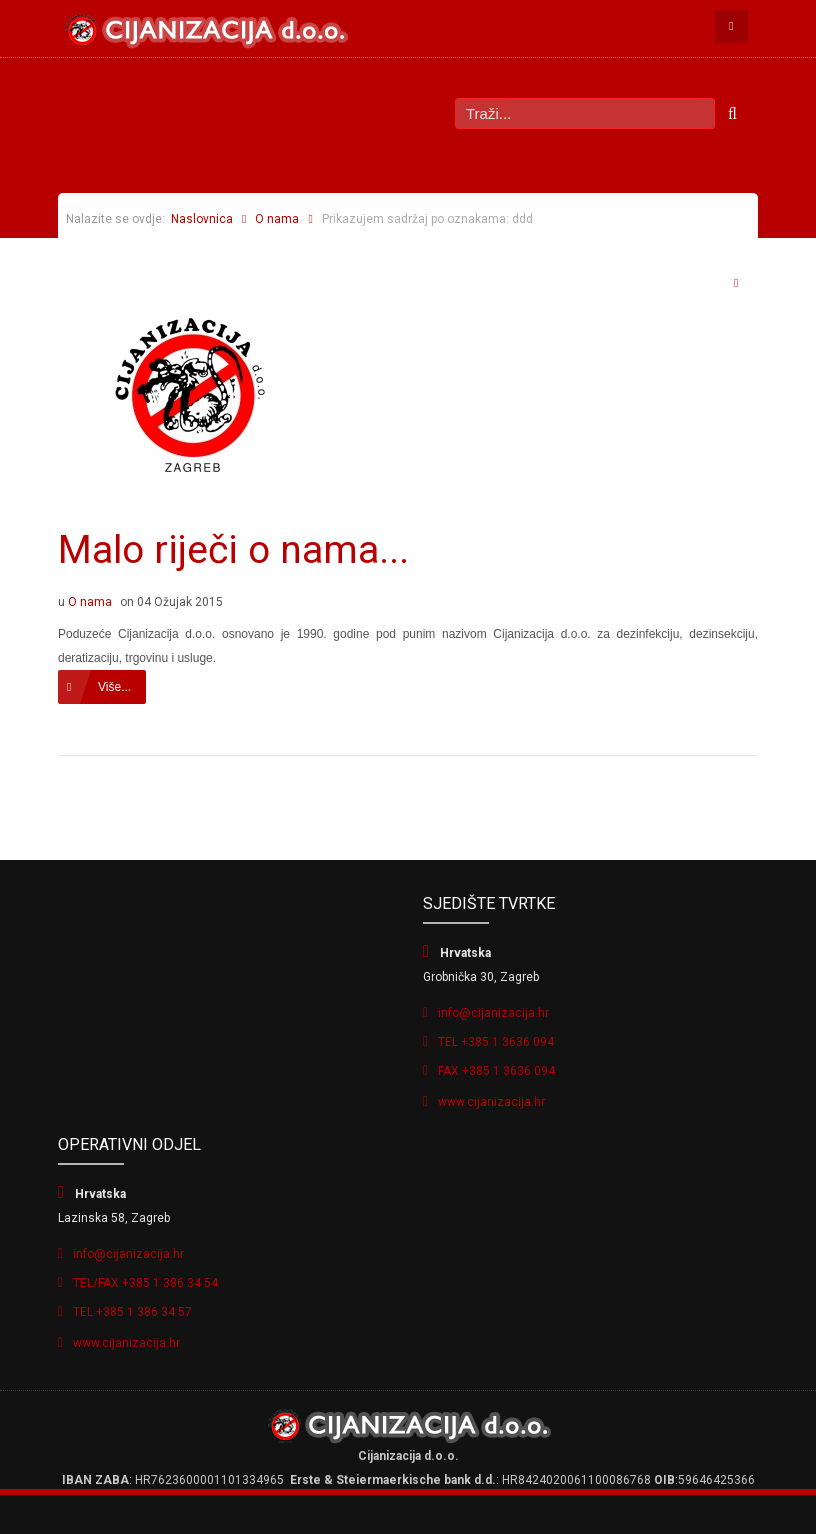 This screenshot has width=816, height=1534. Describe the element at coordinates (202, 219) in the screenshot. I see `Naslovnica` at that location.